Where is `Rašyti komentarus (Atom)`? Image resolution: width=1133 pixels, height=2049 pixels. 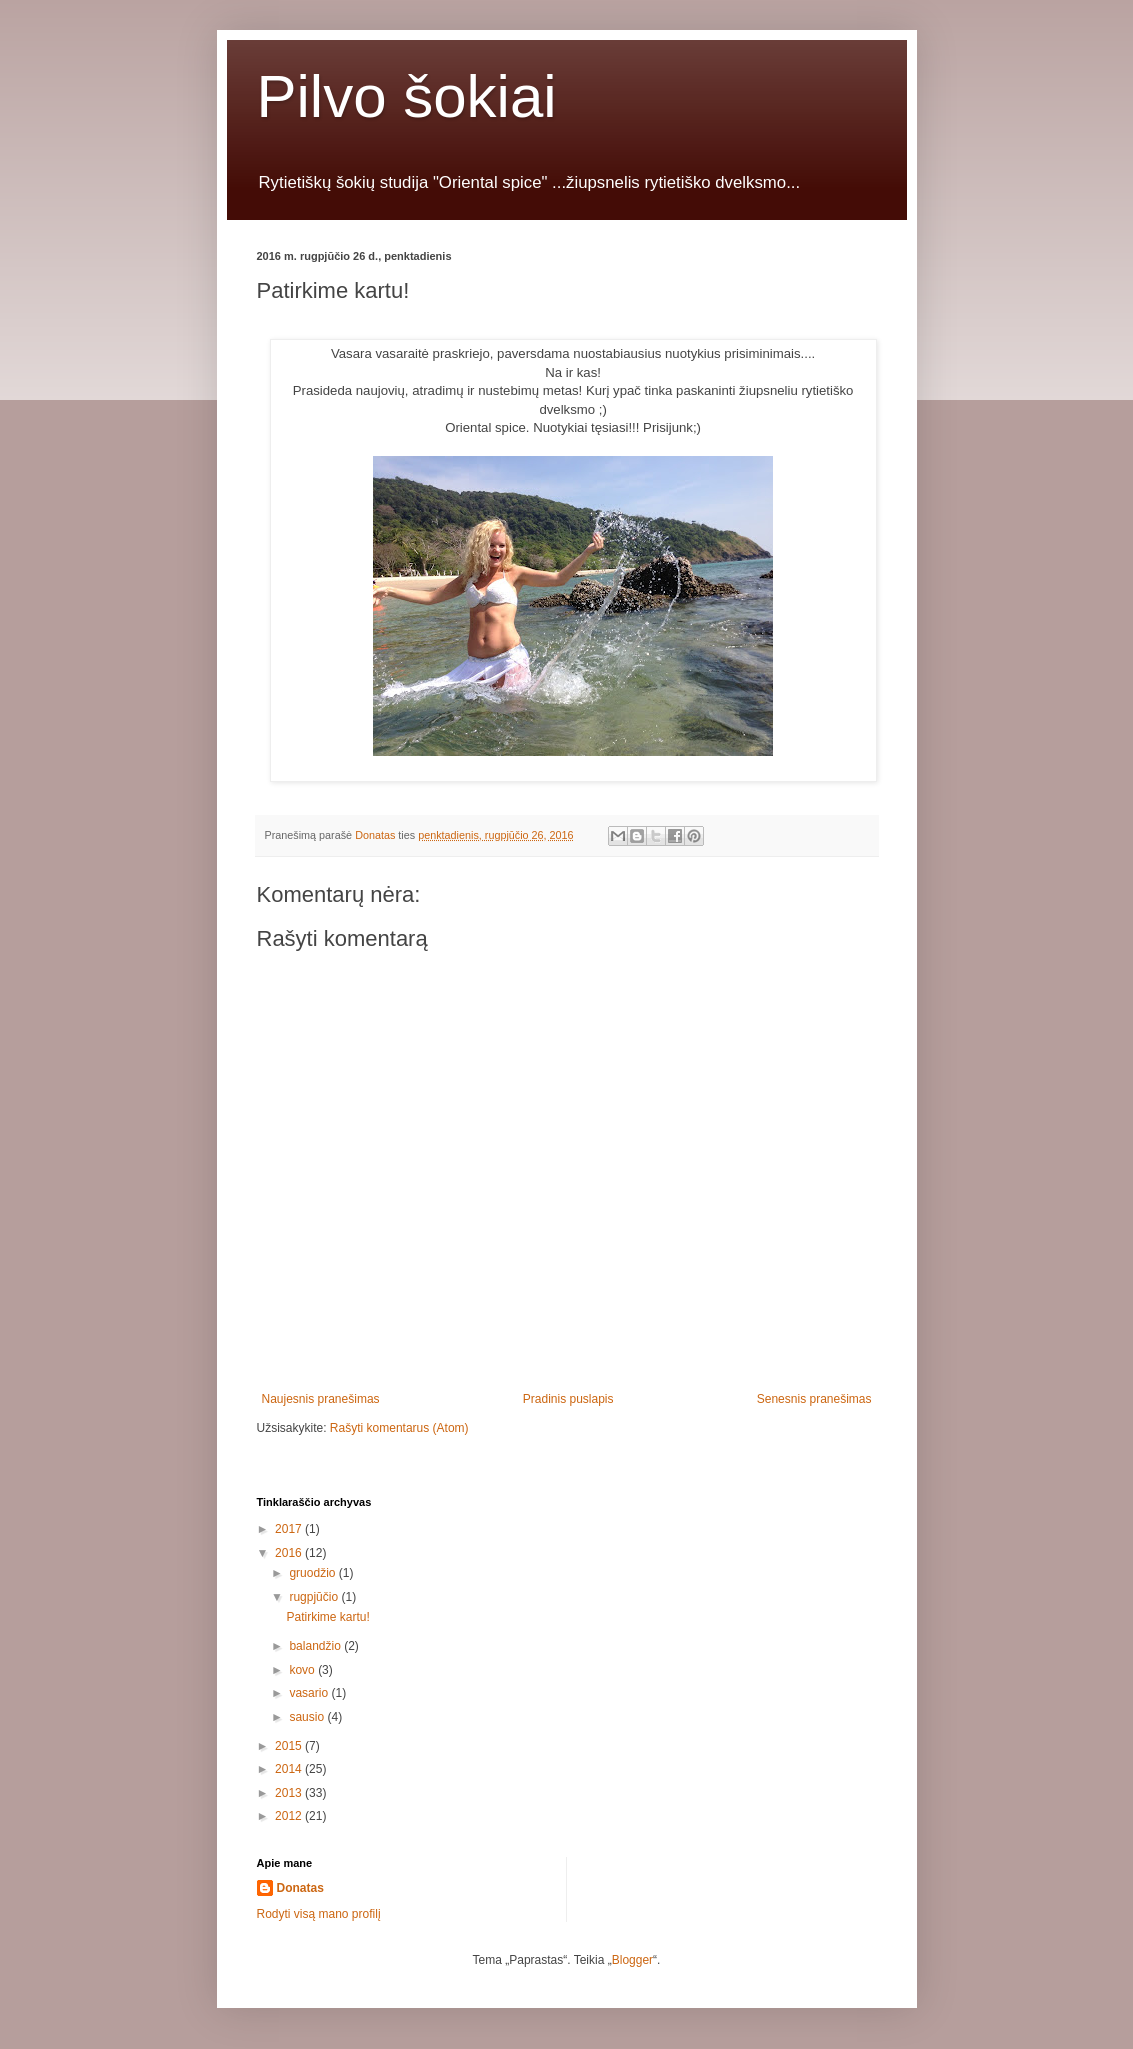 Rašyti komentarus (Atom) is located at coordinates (399, 1428).